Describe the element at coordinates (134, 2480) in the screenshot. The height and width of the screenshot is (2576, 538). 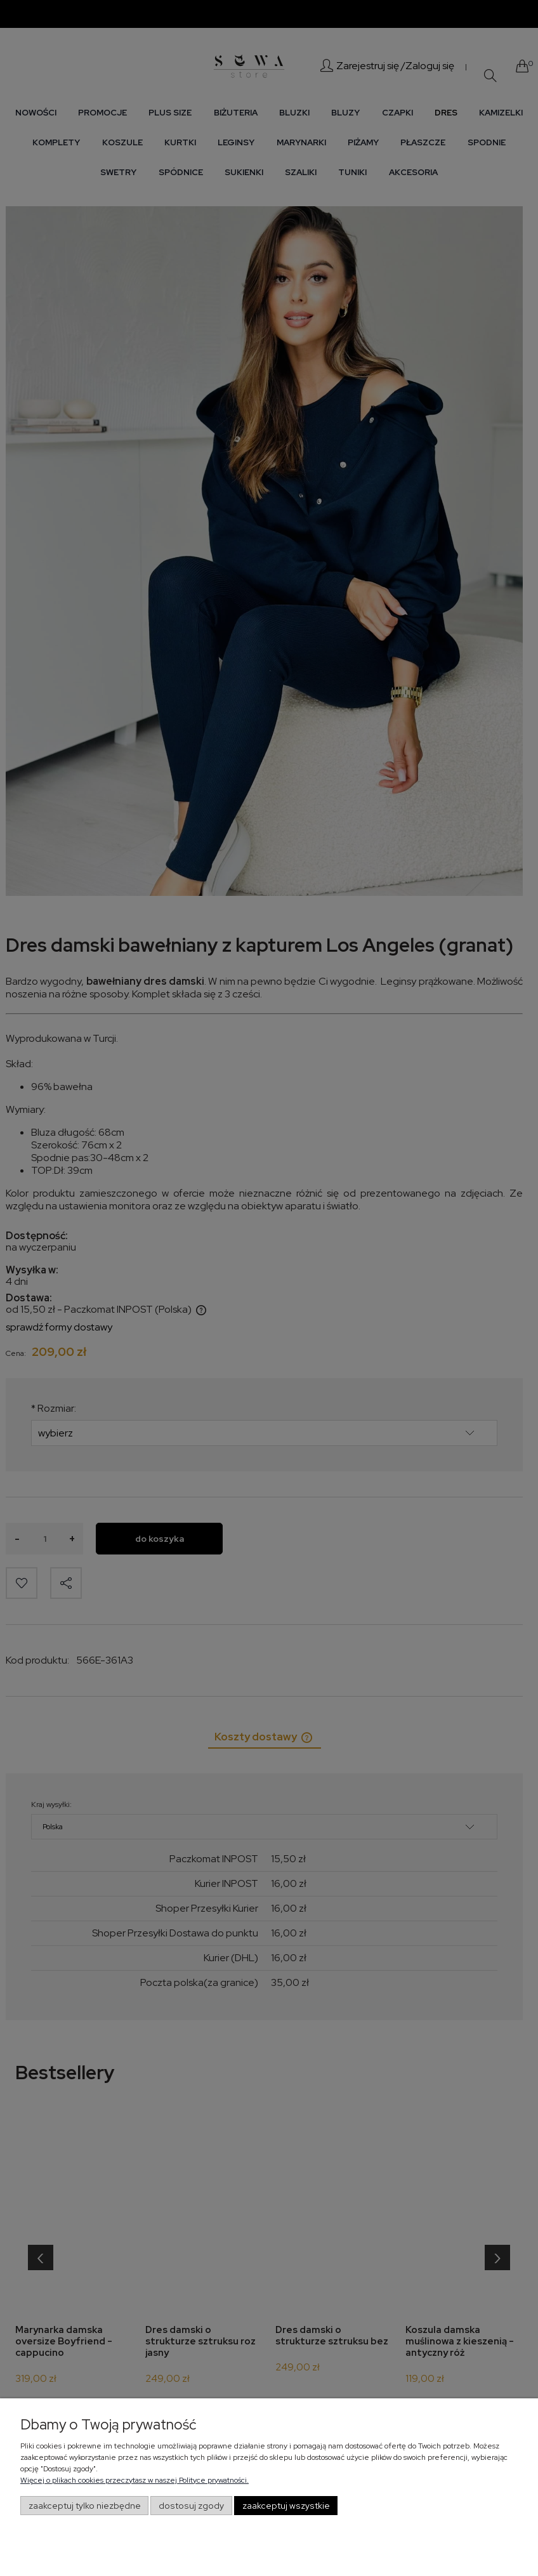
I see `Więcej o plikach cookies przeczytasz w naszej Polityce prywatności.` at that location.